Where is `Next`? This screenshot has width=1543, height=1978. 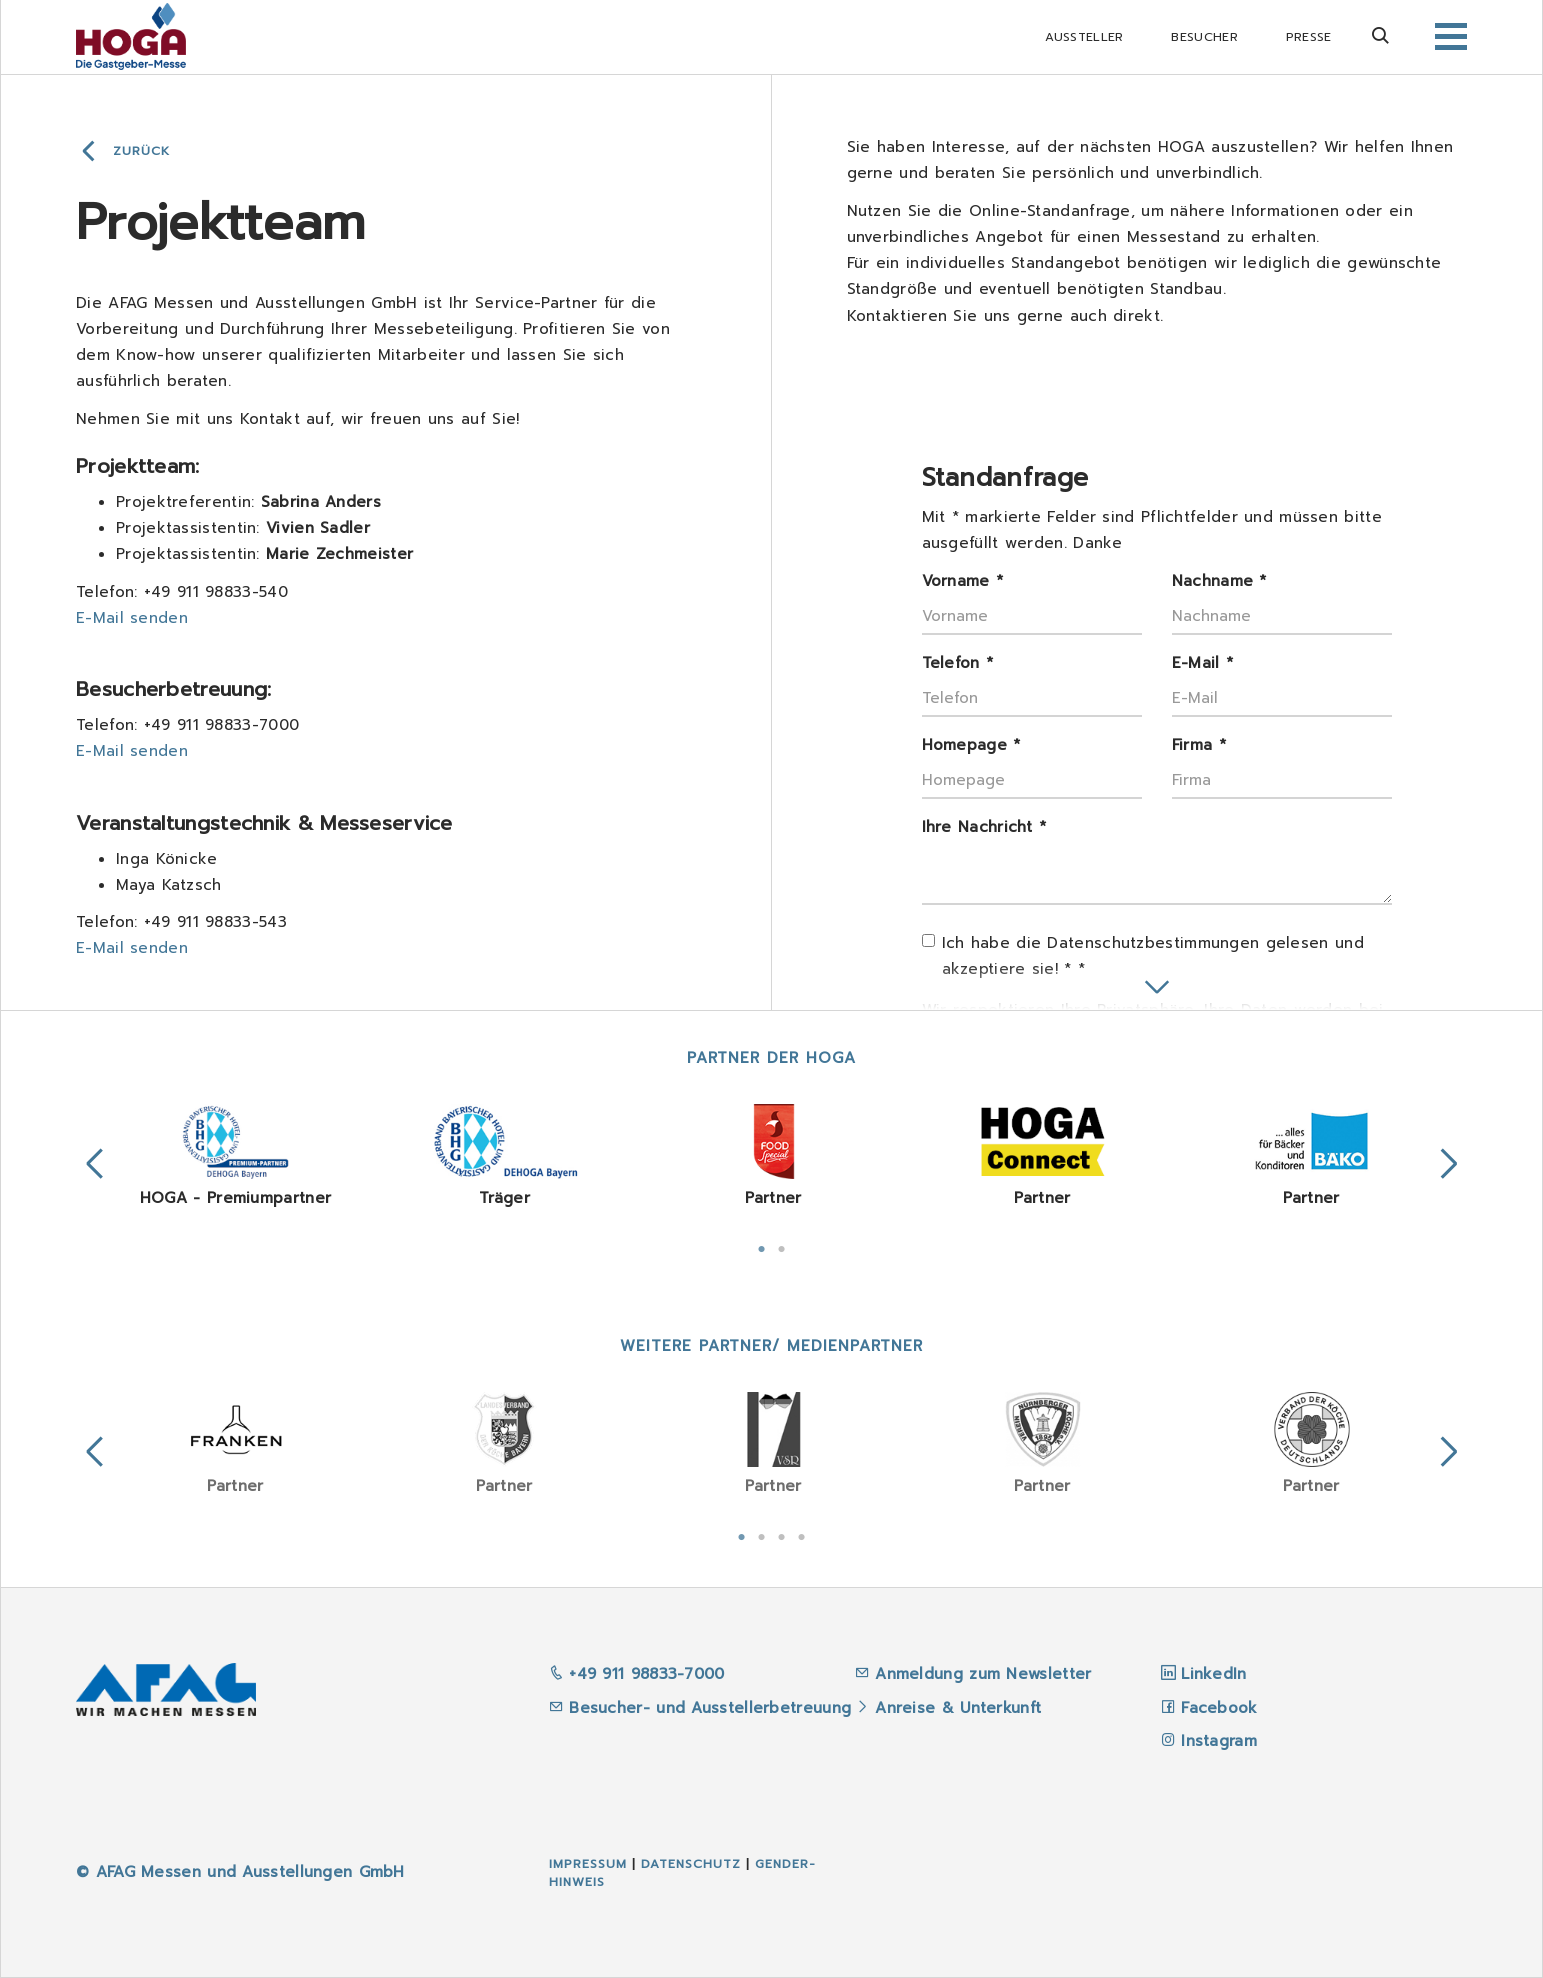
Next is located at coordinates (1449, 1164).